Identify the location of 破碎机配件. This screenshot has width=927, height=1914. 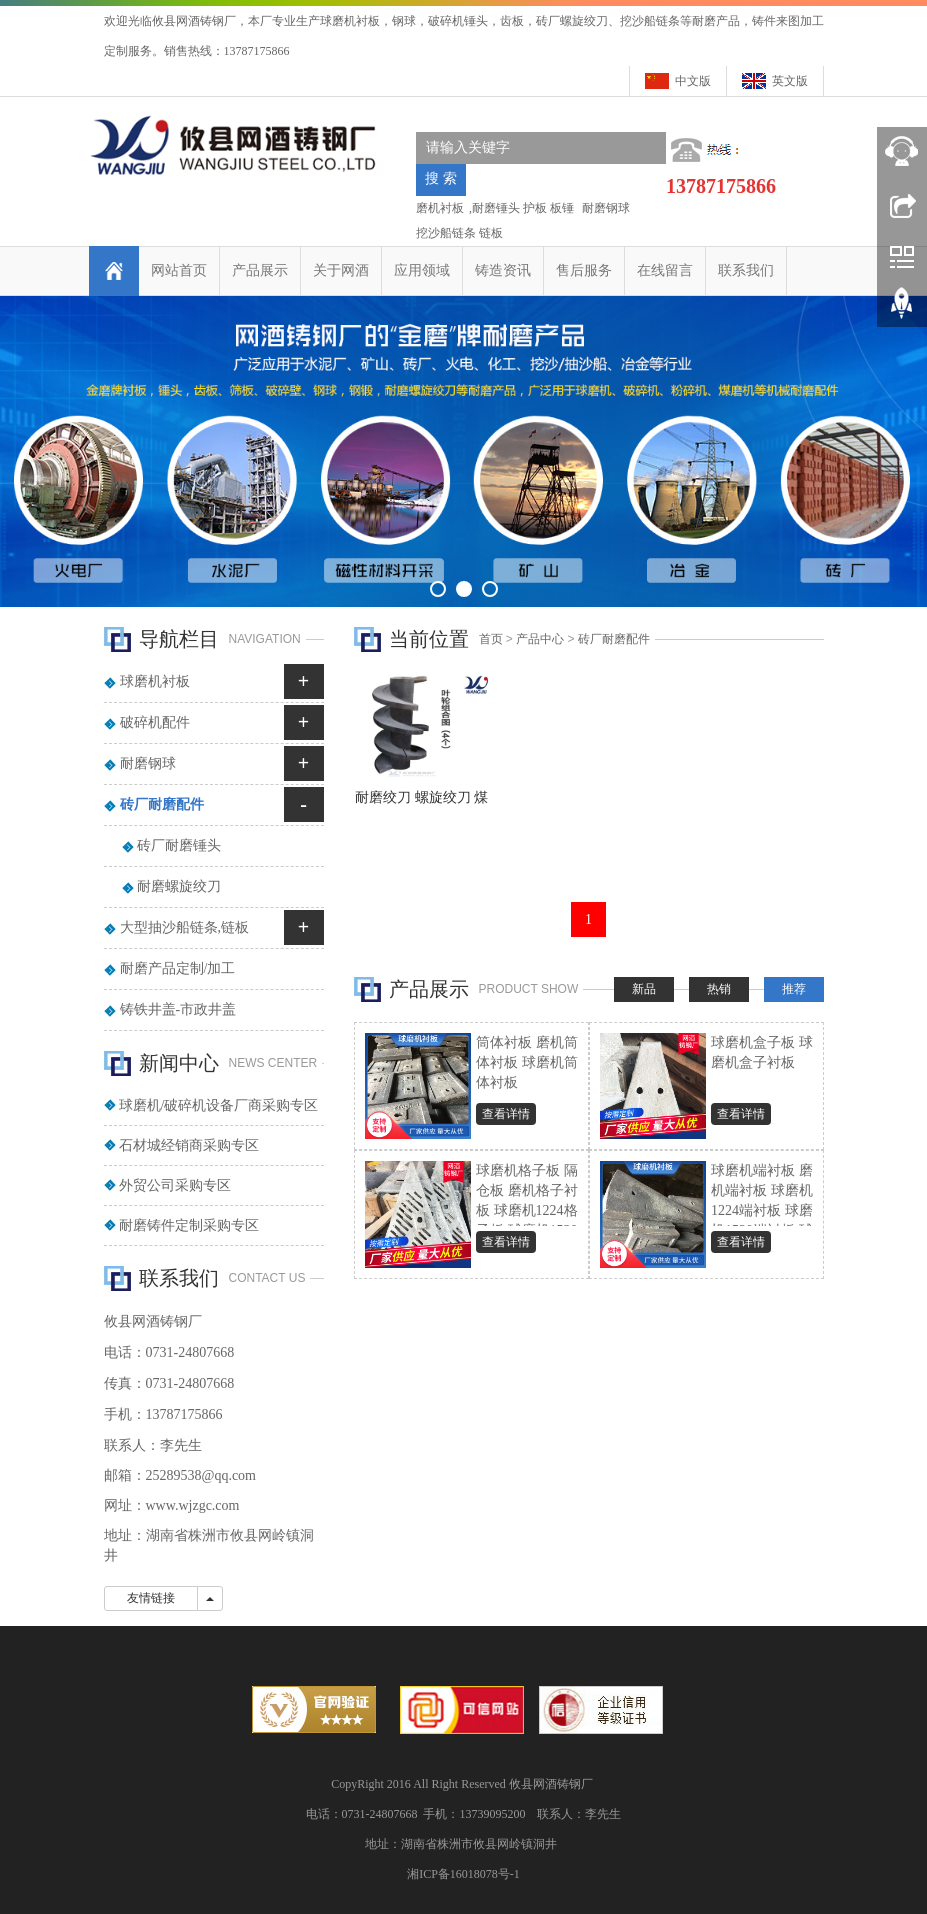
(155, 722).